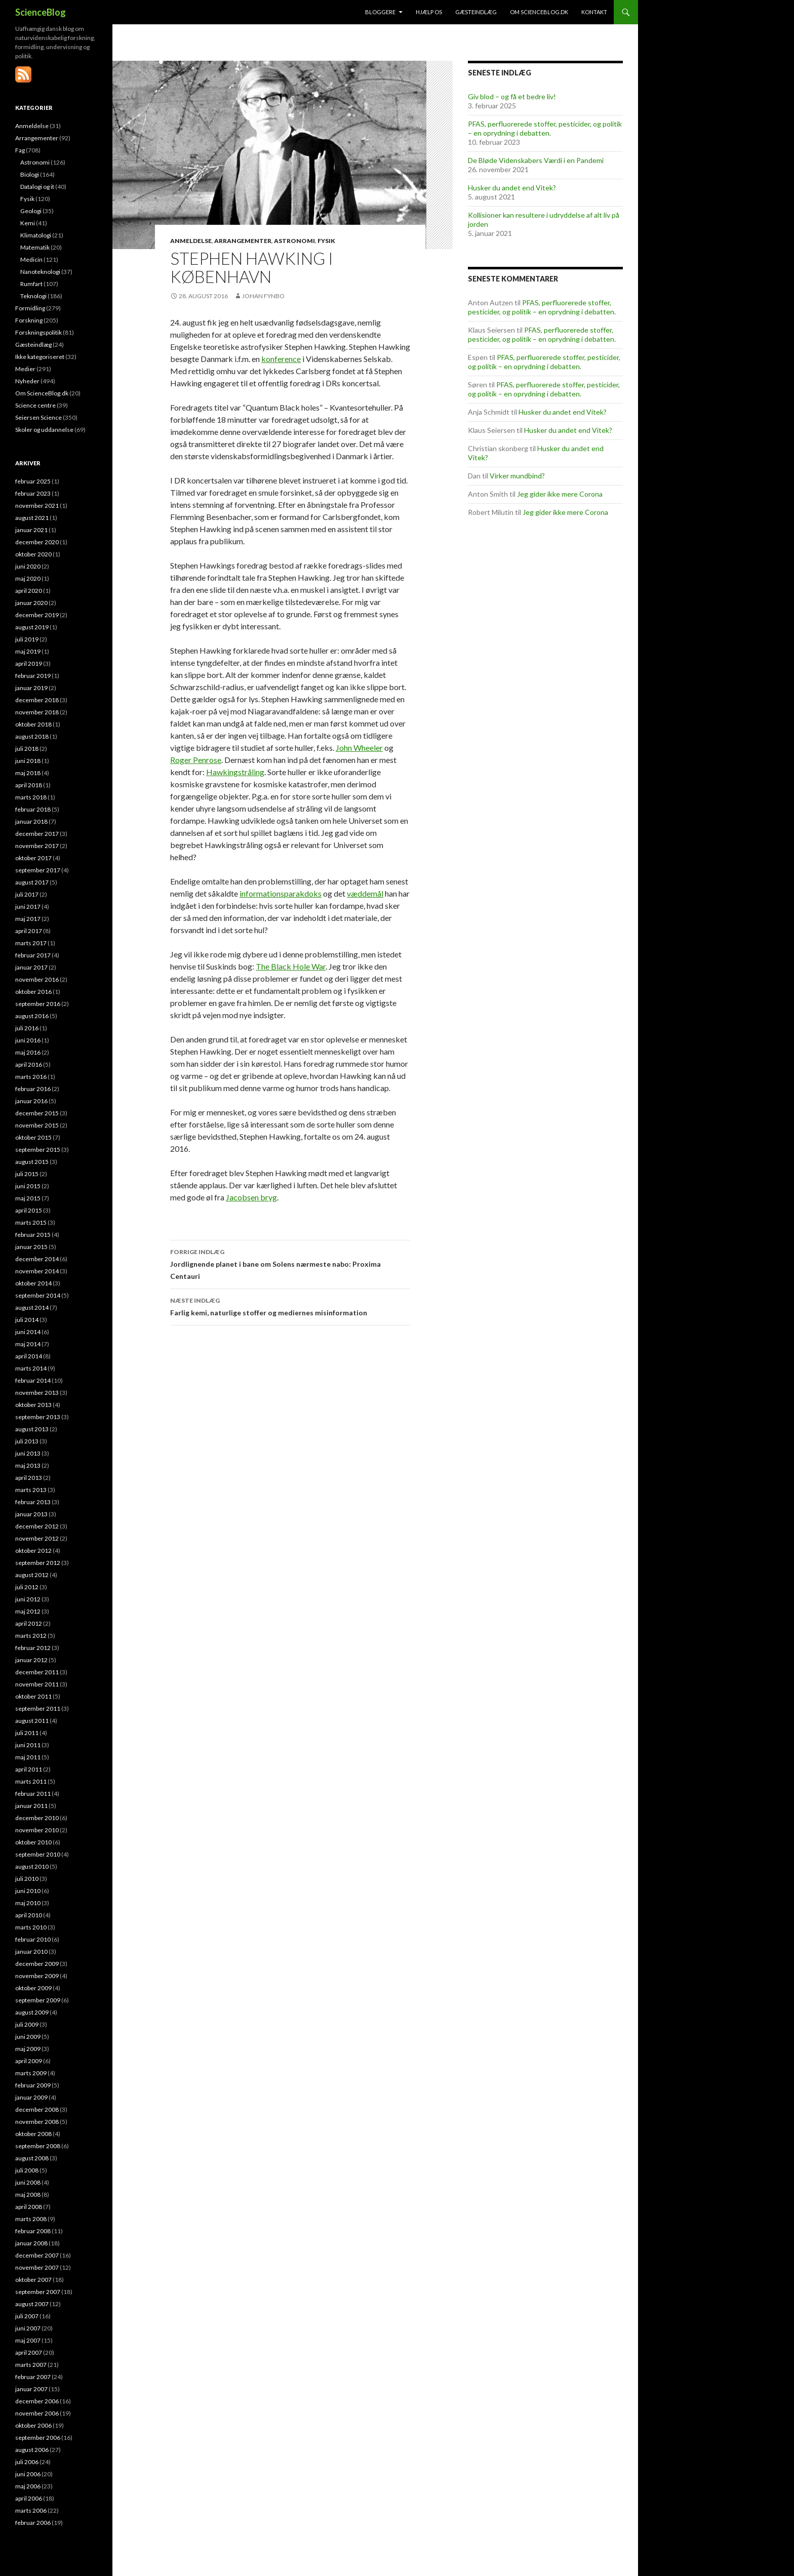 The image size is (794, 2576). What do you see at coordinates (28, 2182) in the screenshot?
I see `juni 2008` at bounding box center [28, 2182].